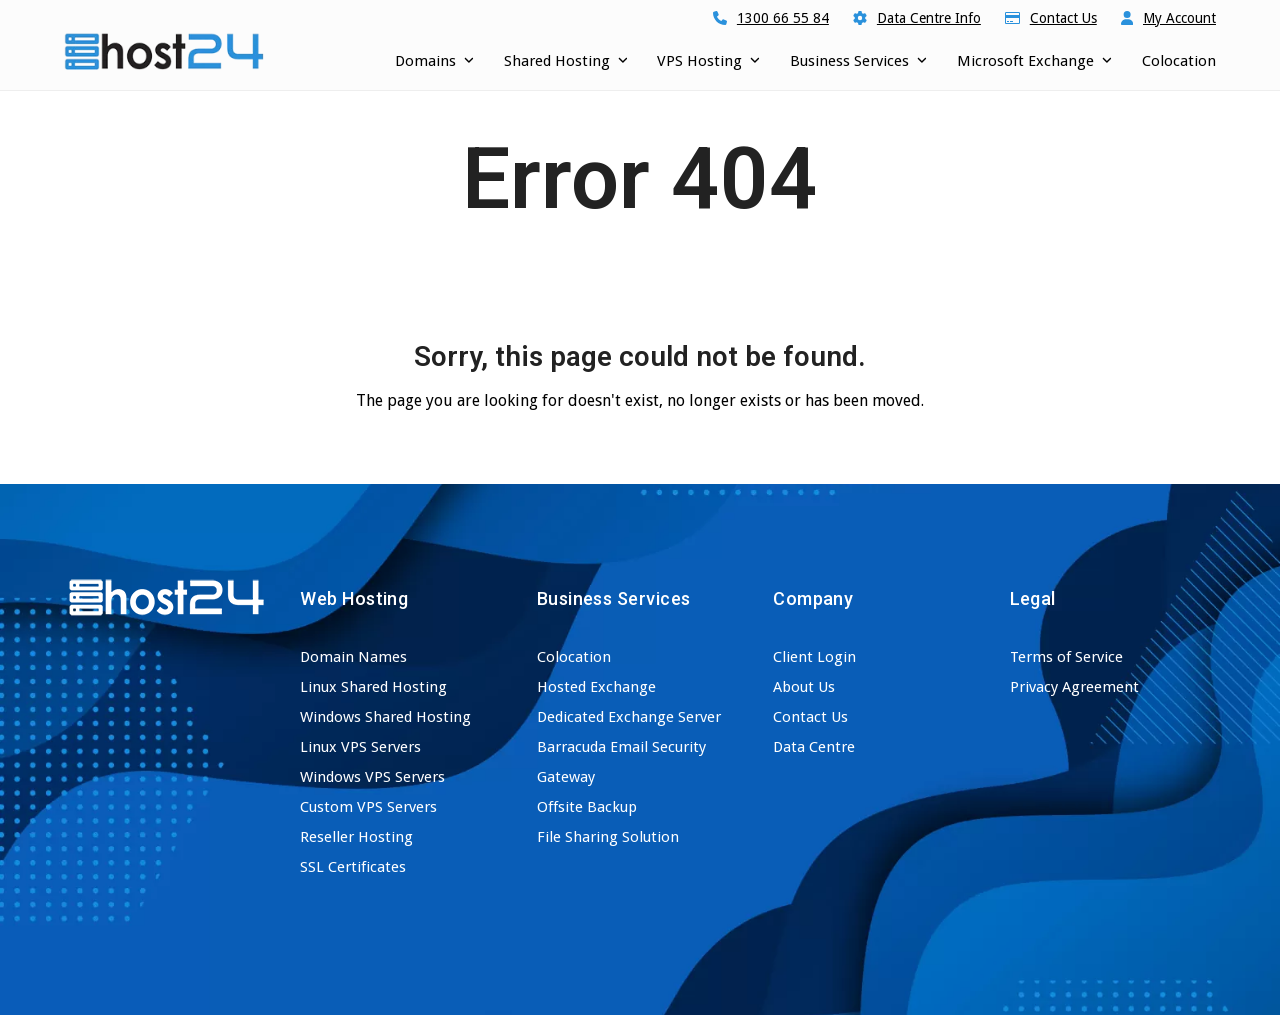  I want to click on Privacy Agreement, so click(1074, 687).